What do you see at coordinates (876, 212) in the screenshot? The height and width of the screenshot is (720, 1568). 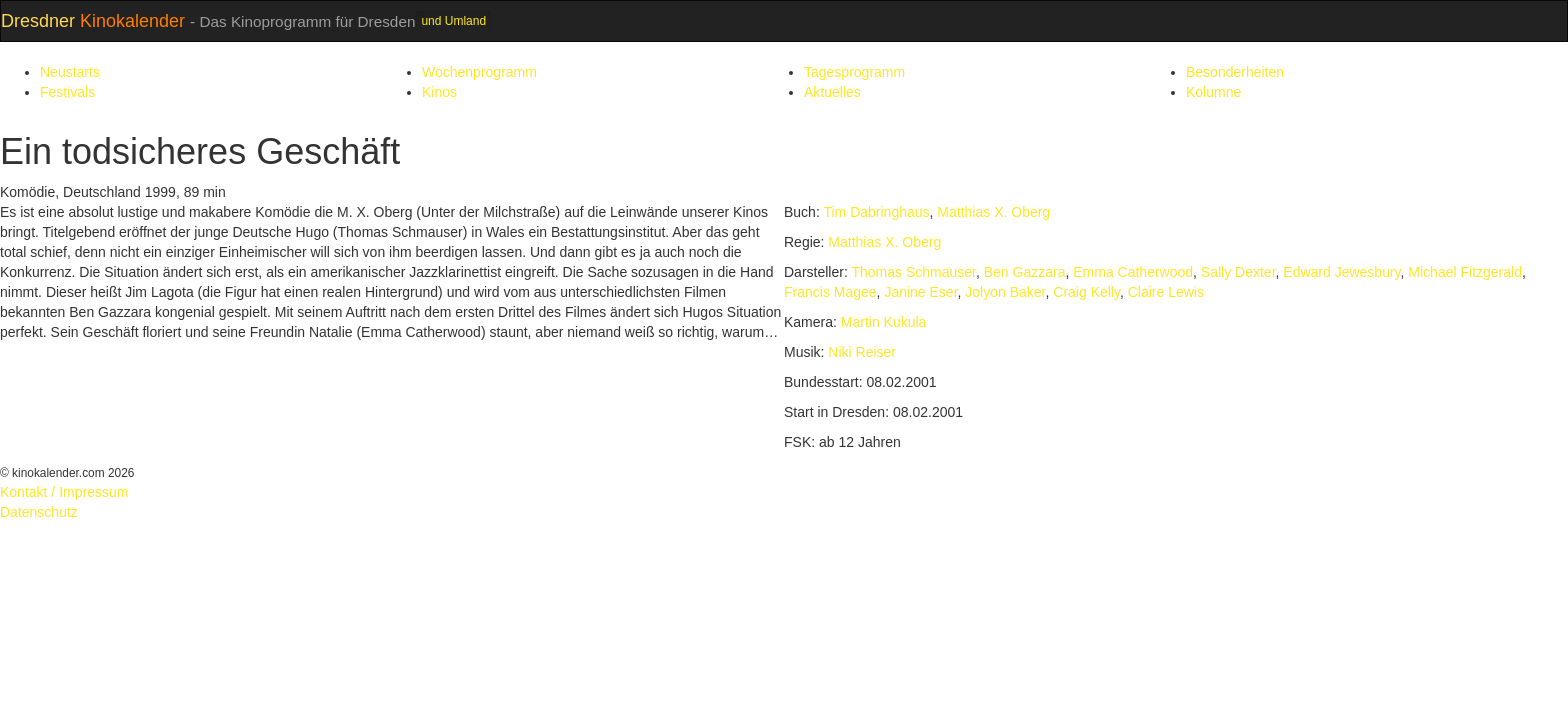 I see `Tim Dabringhaus` at bounding box center [876, 212].